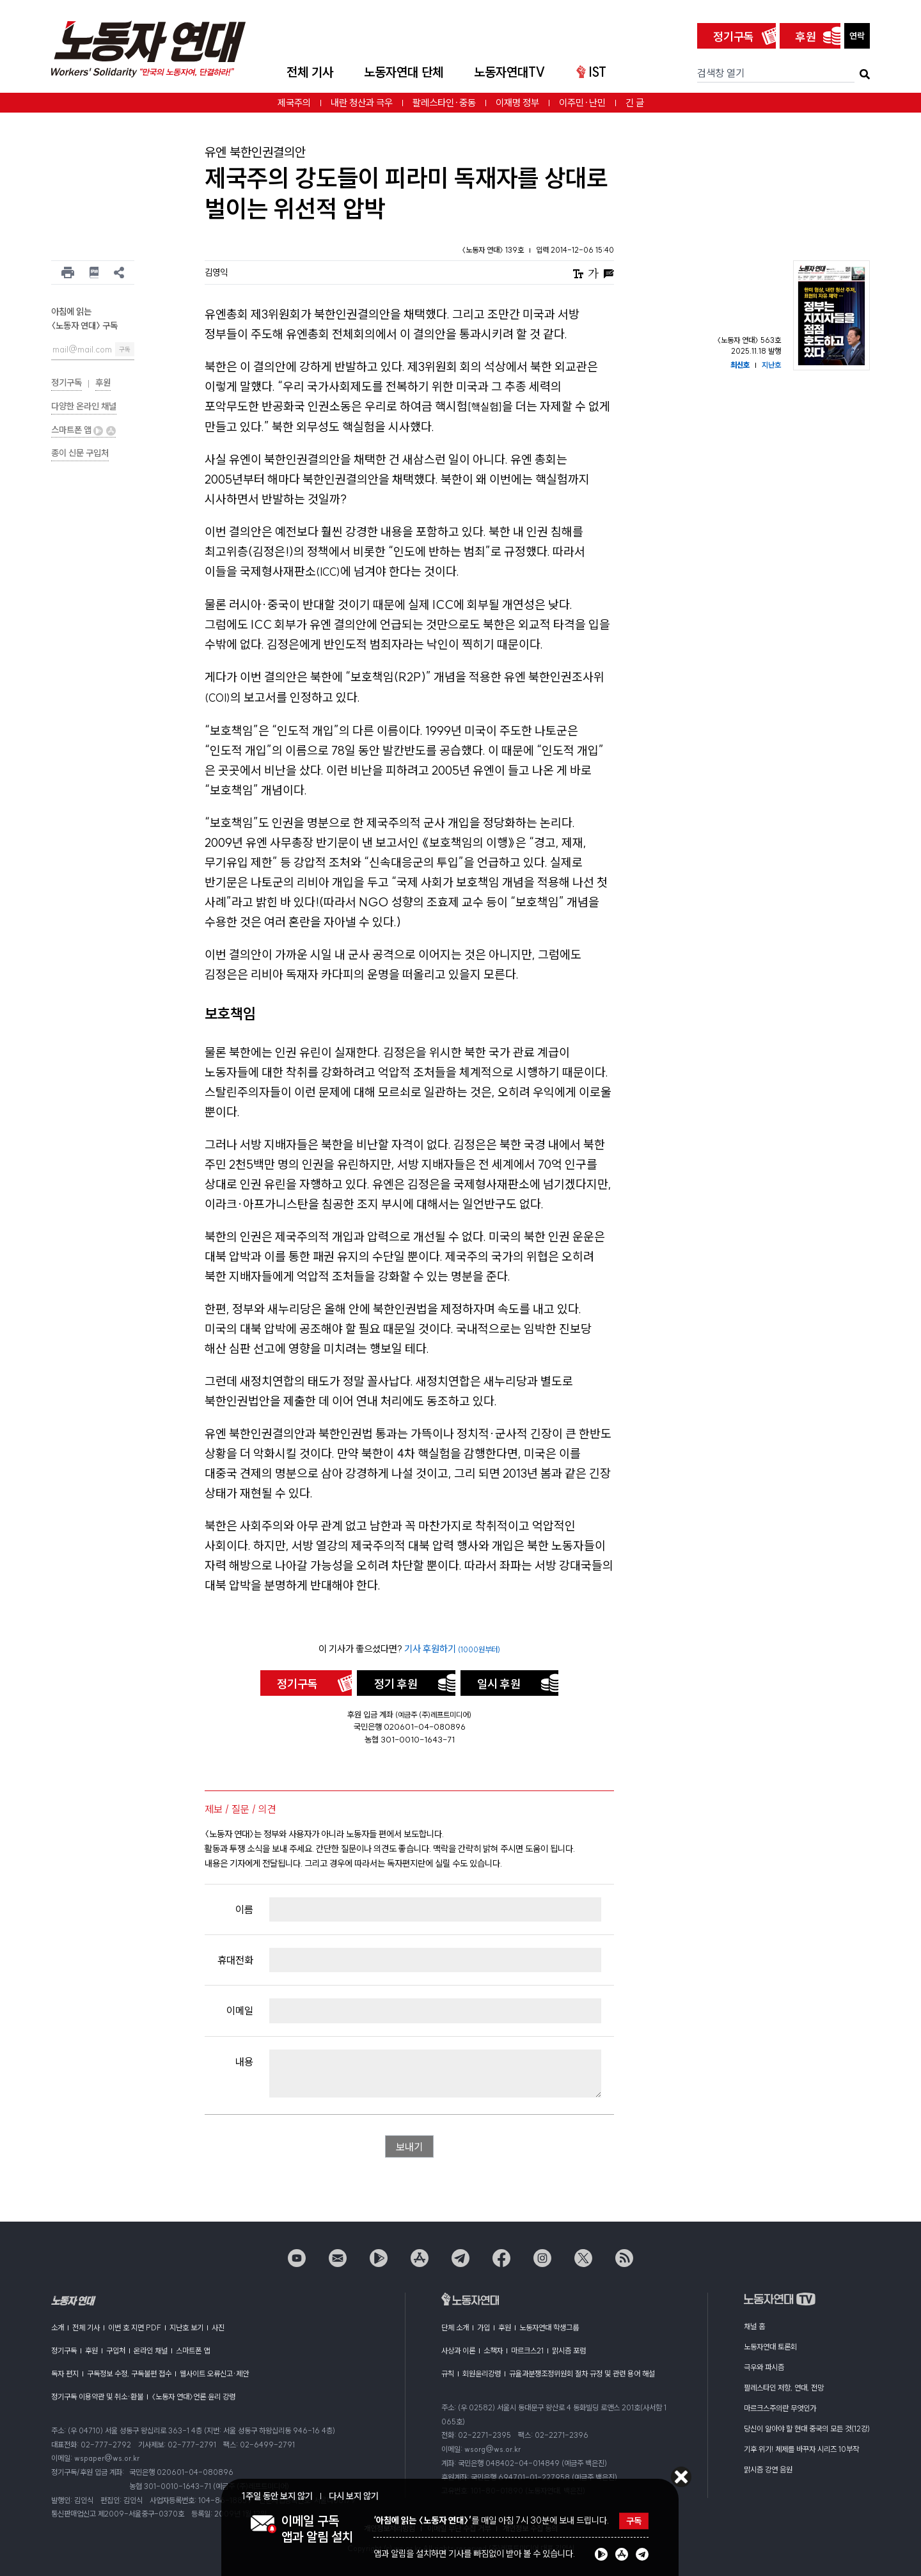  I want to click on 단체 소개, so click(455, 2327).